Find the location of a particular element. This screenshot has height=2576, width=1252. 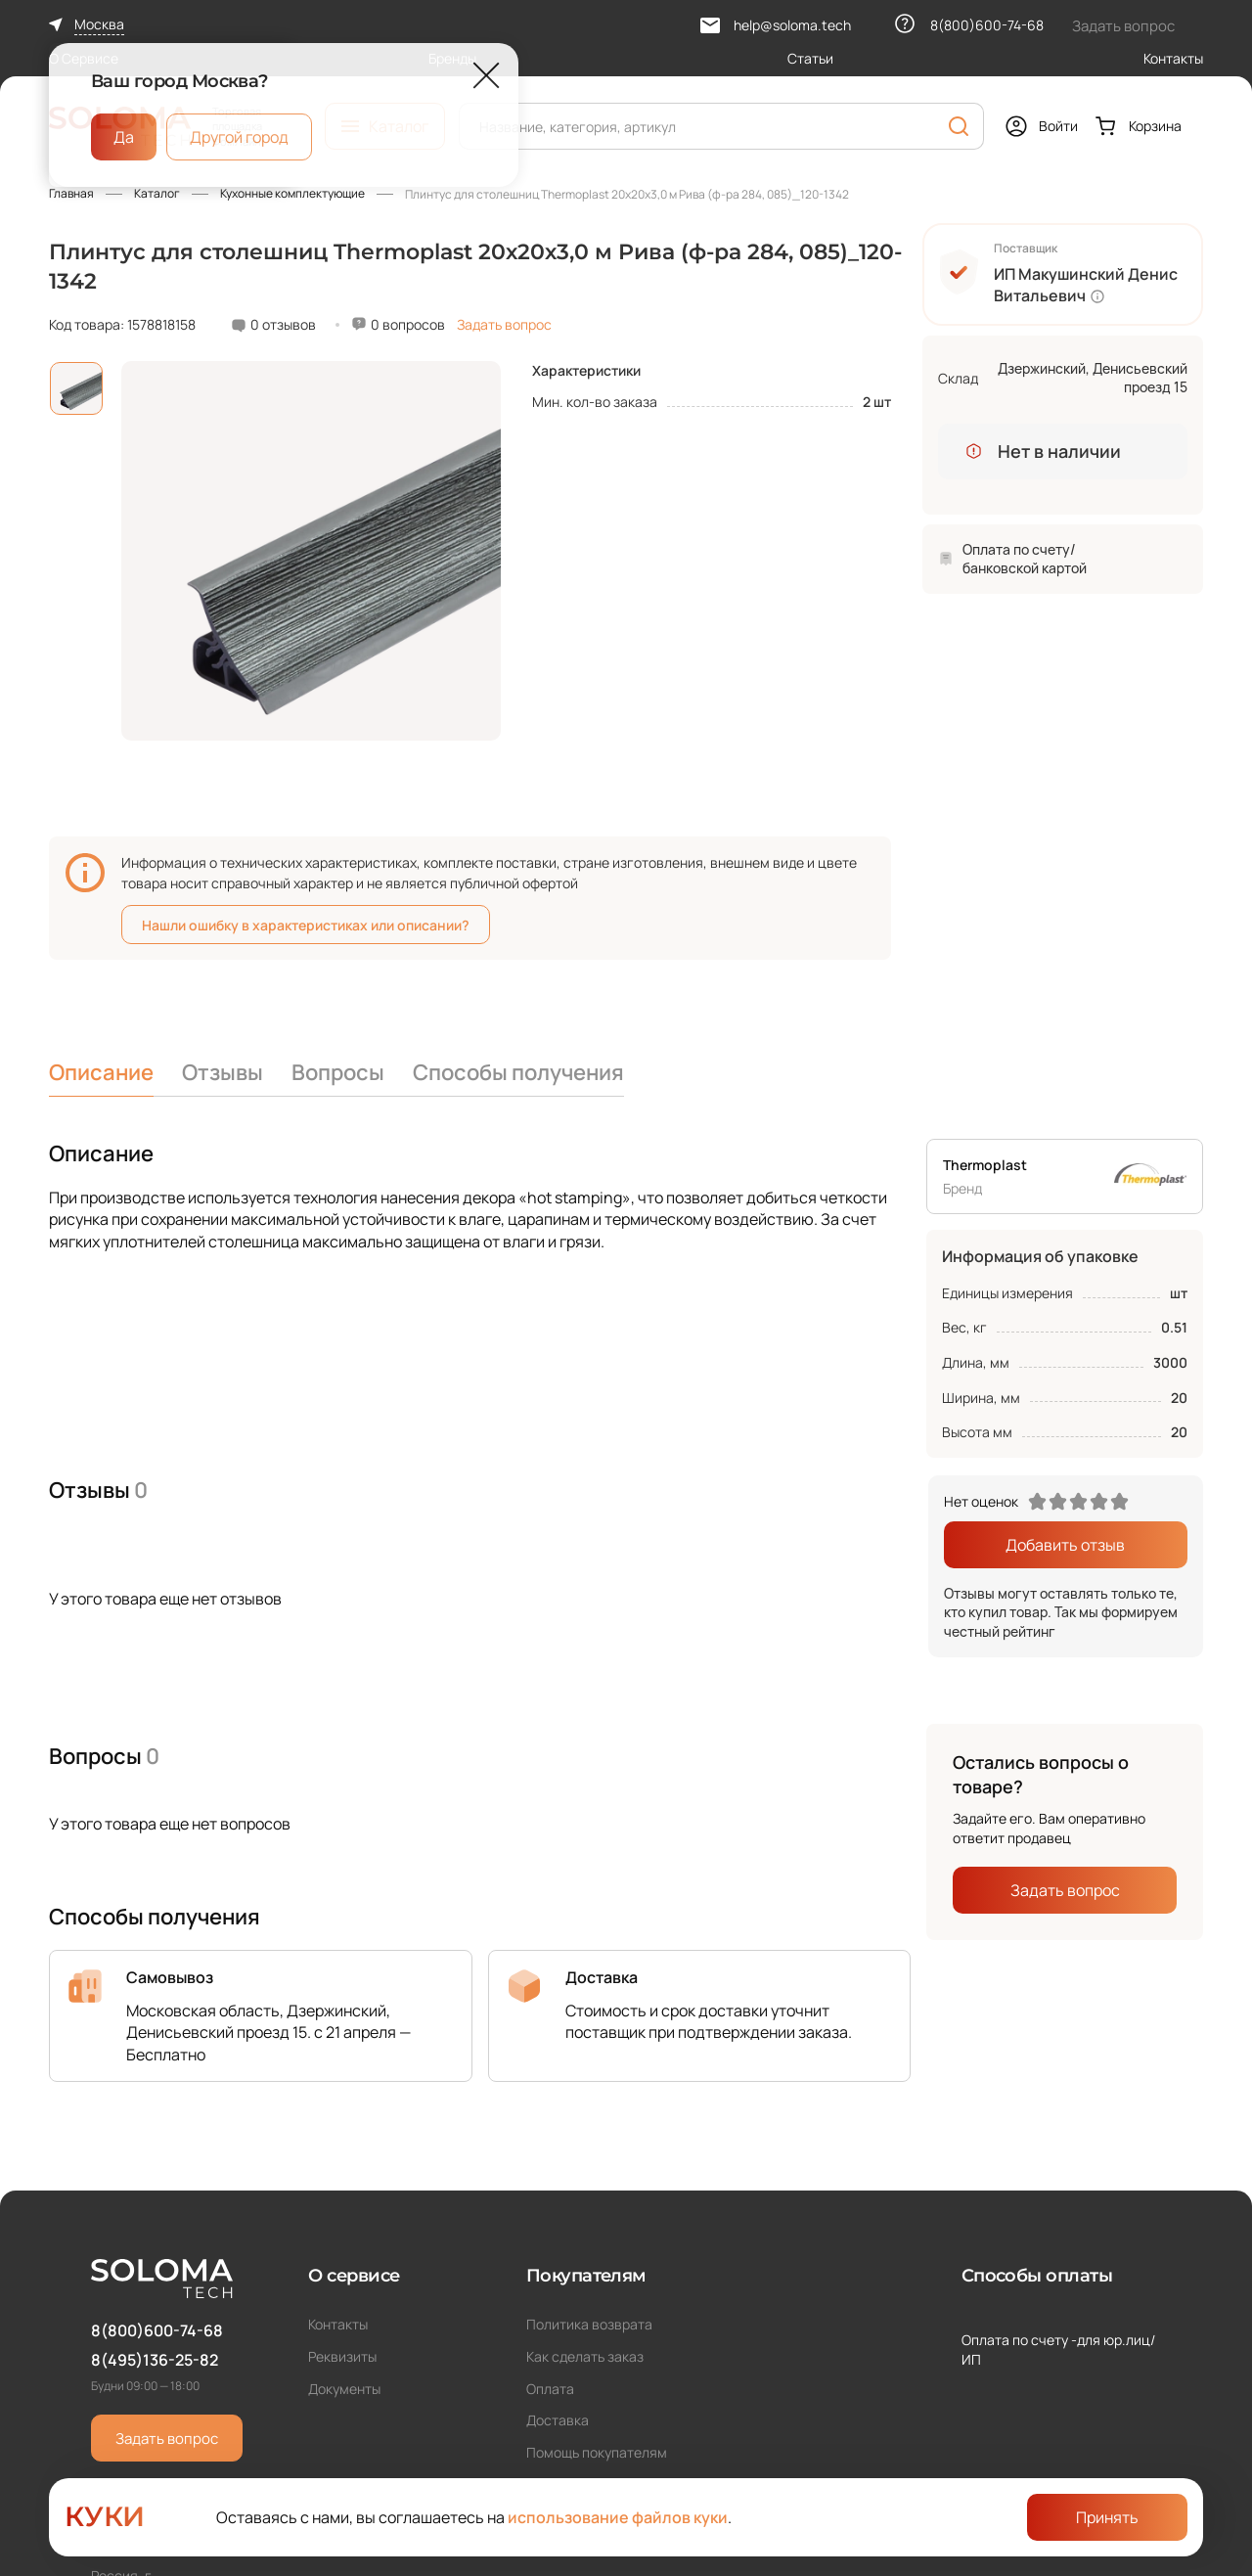

Нашли ошибку в характеристиках или описании? is located at coordinates (306, 925).